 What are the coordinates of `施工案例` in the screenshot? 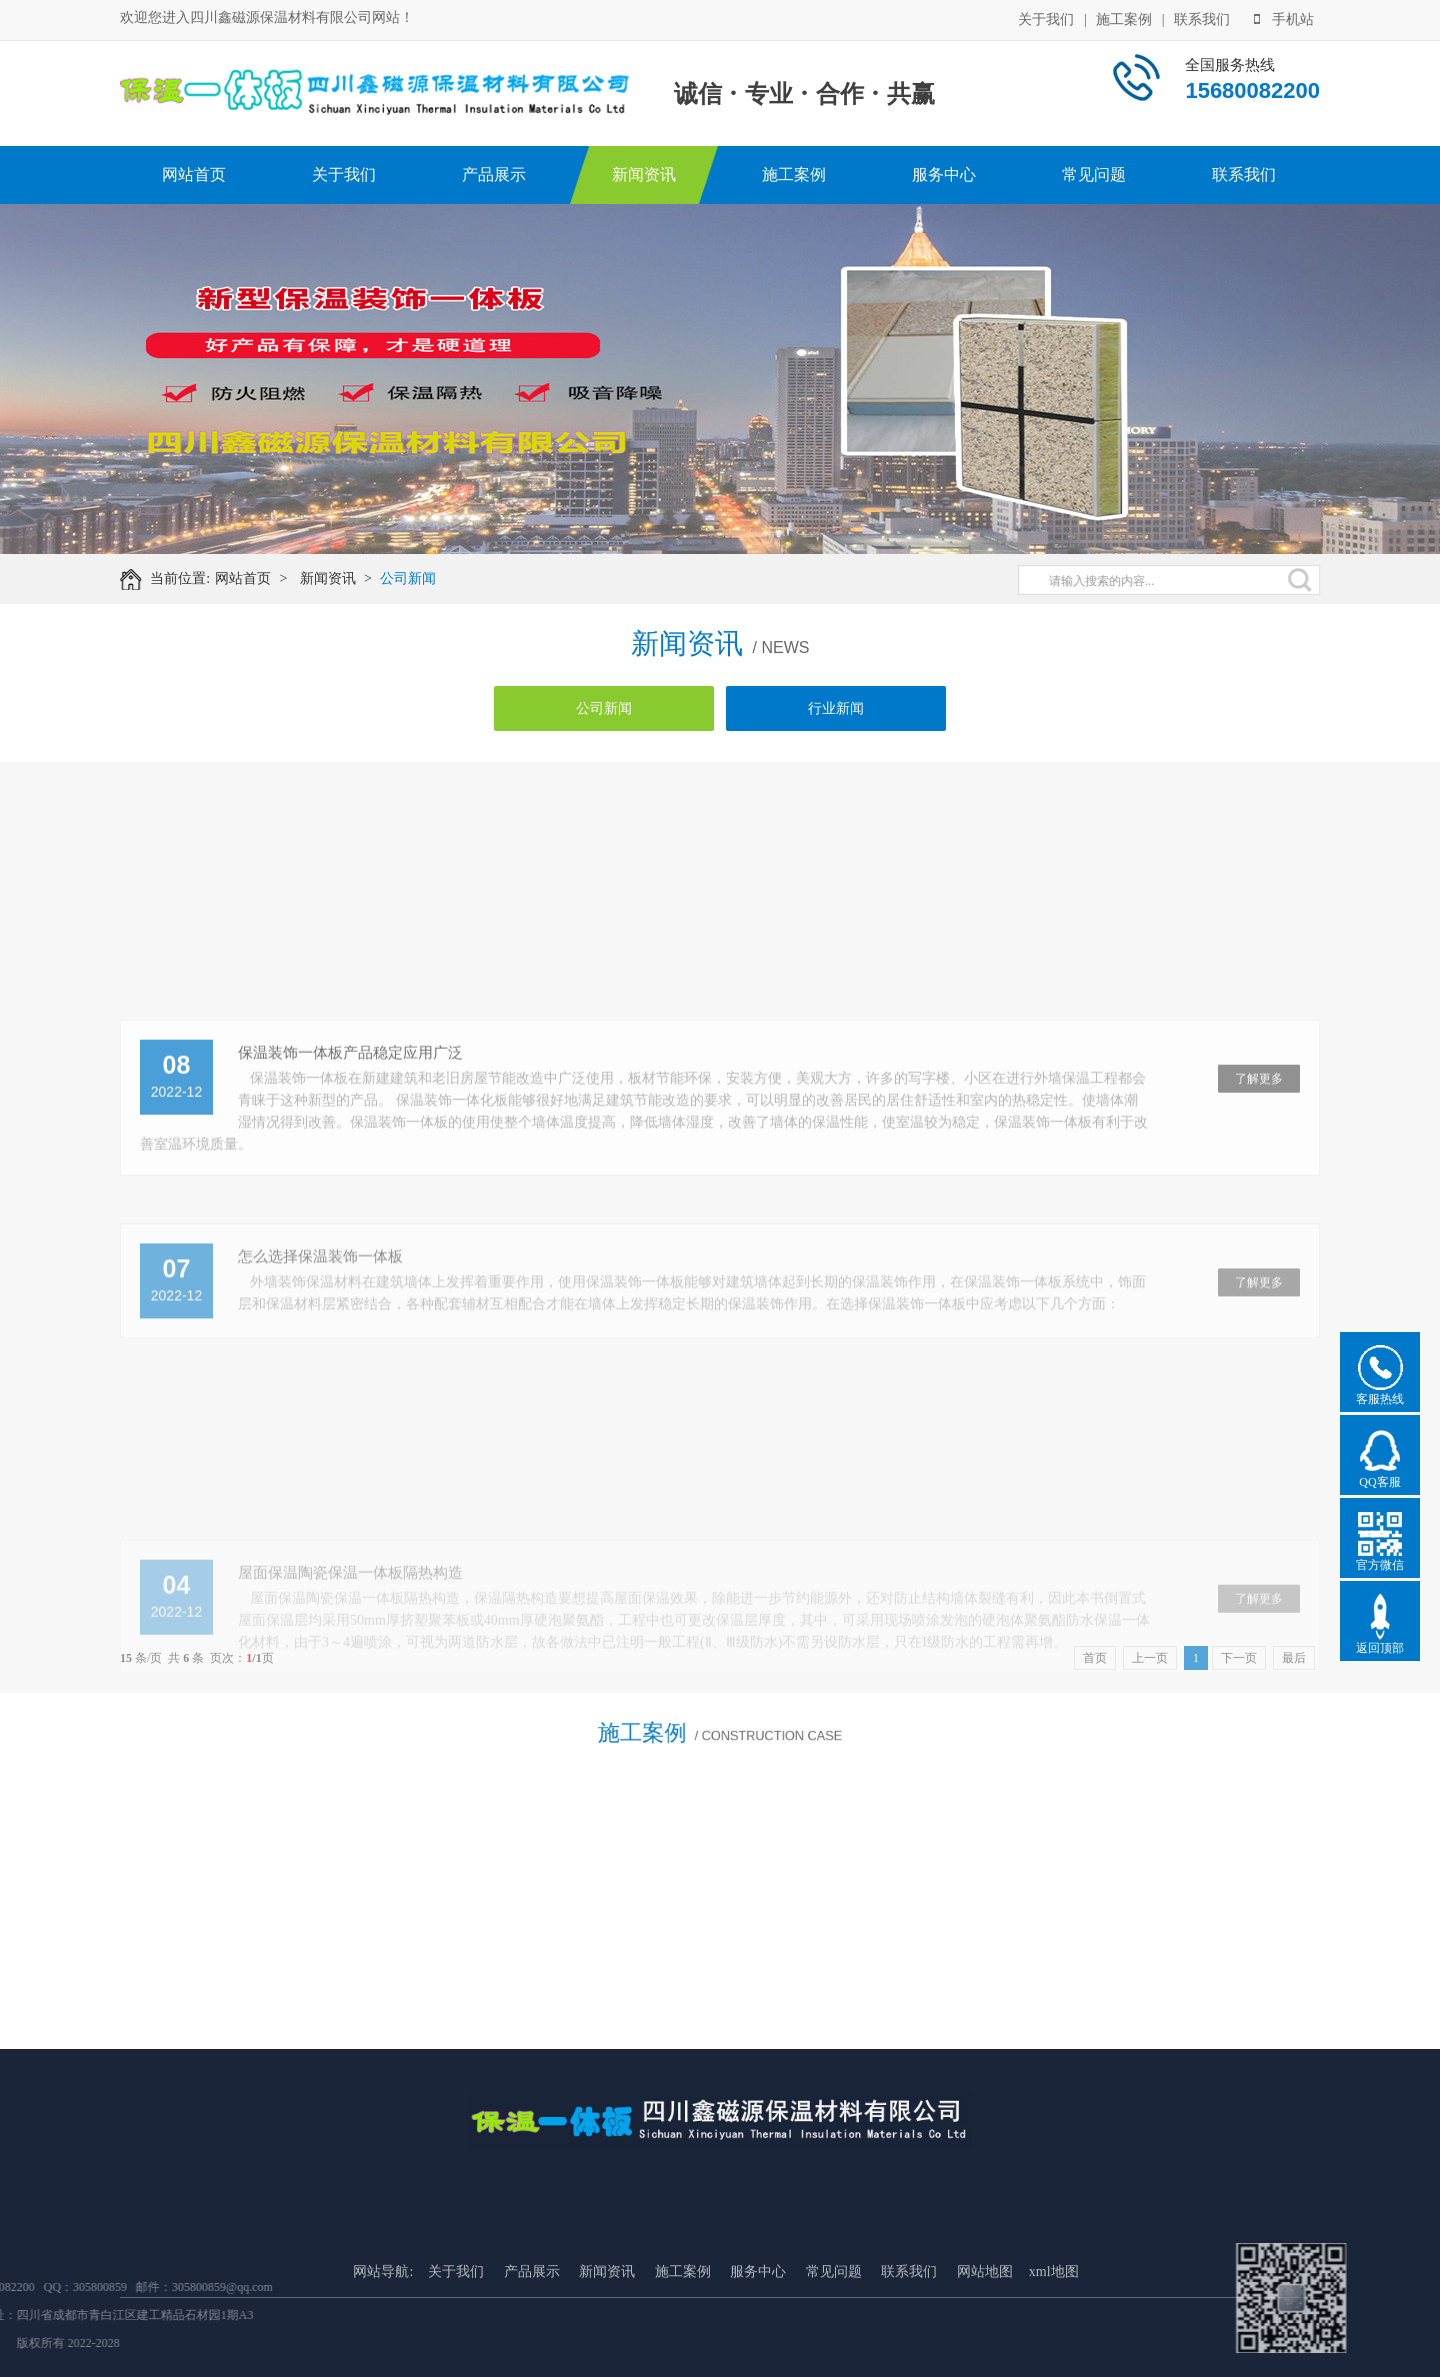 It's located at (1124, 17).